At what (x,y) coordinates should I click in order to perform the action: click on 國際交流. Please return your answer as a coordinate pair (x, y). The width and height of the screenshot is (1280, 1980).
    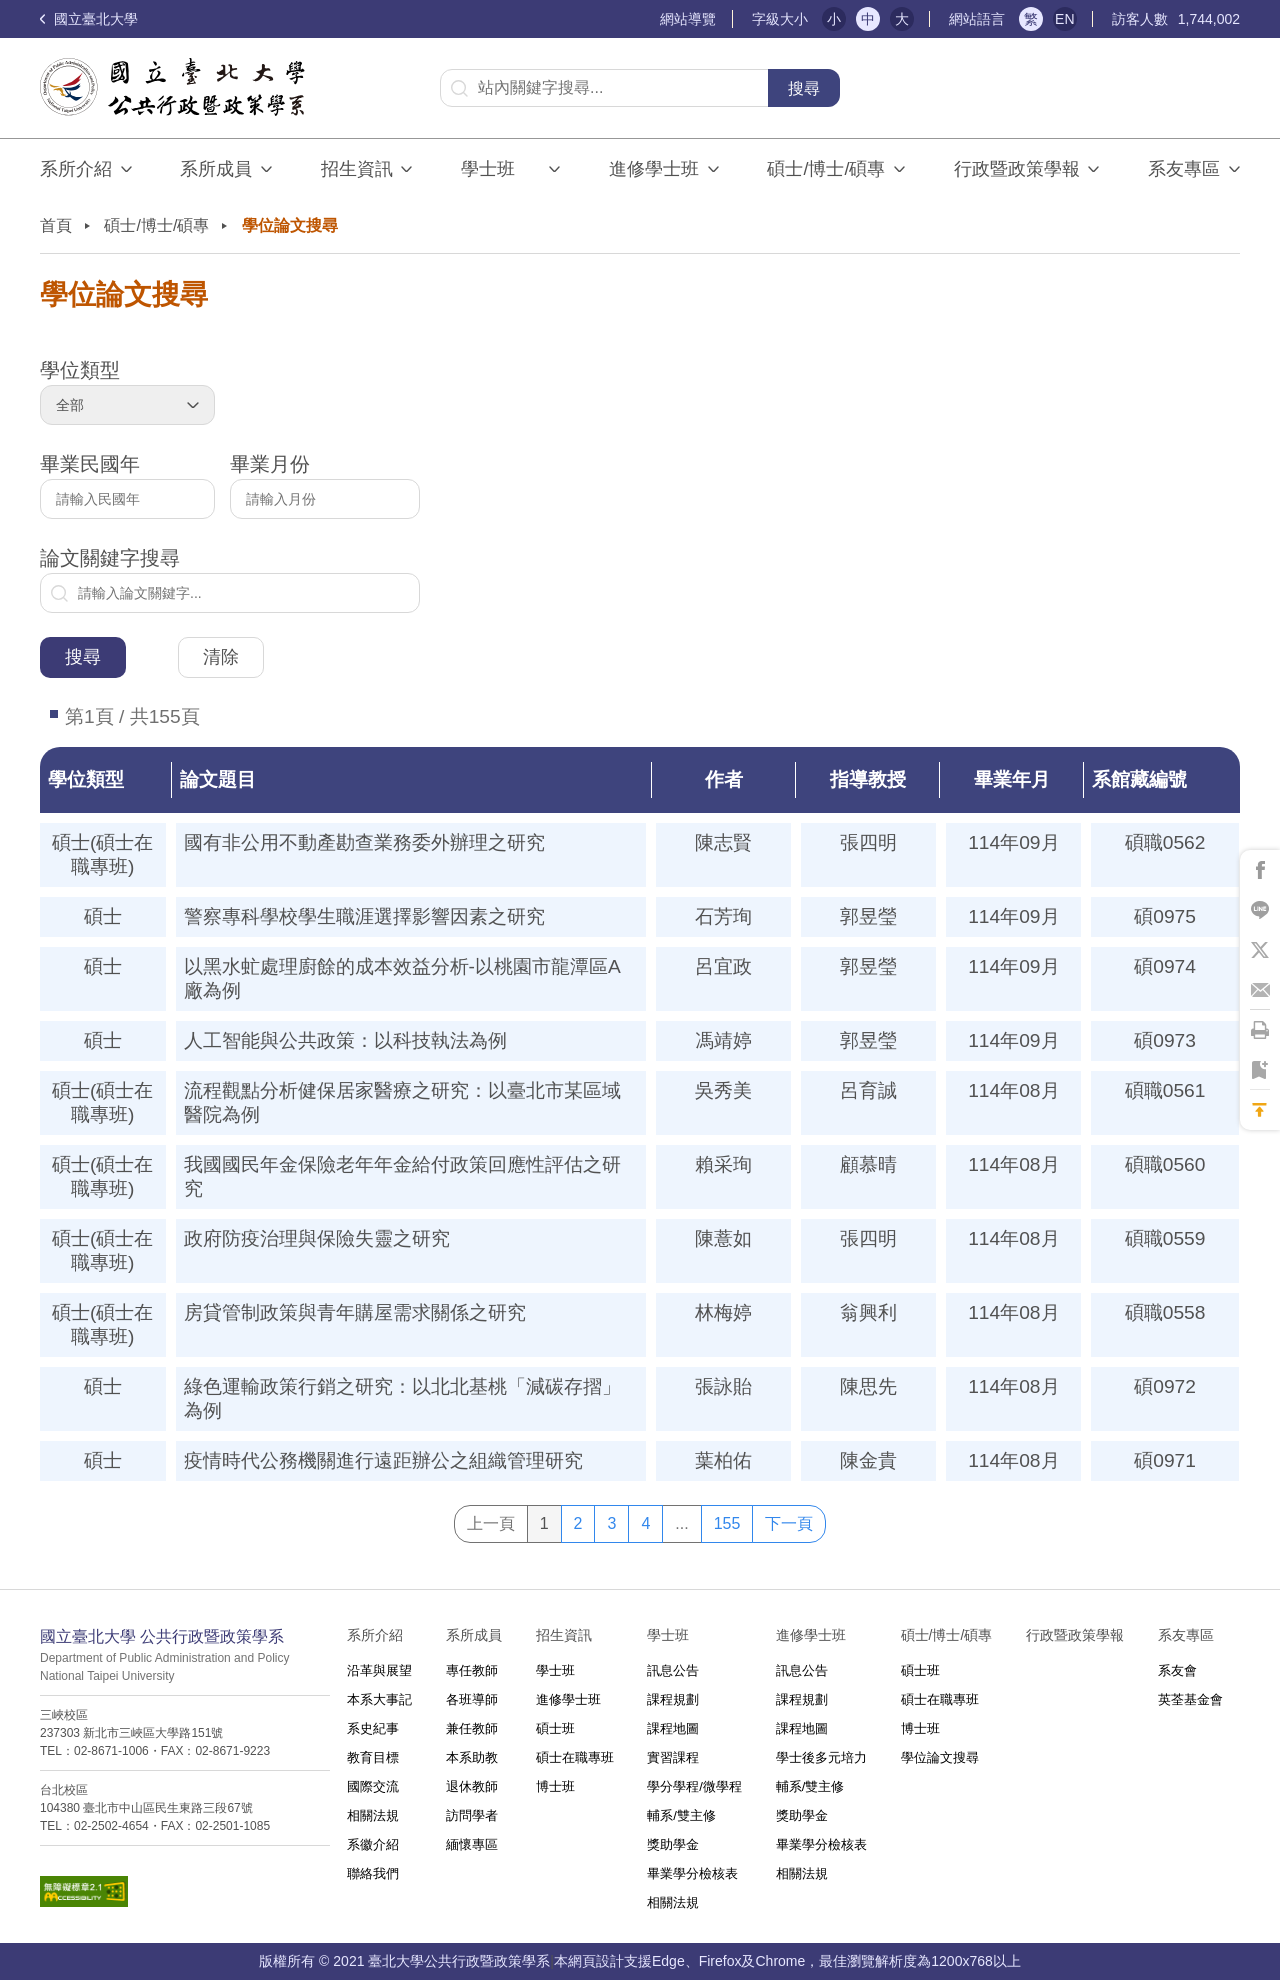
    Looking at the image, I should click on (373, 1786).